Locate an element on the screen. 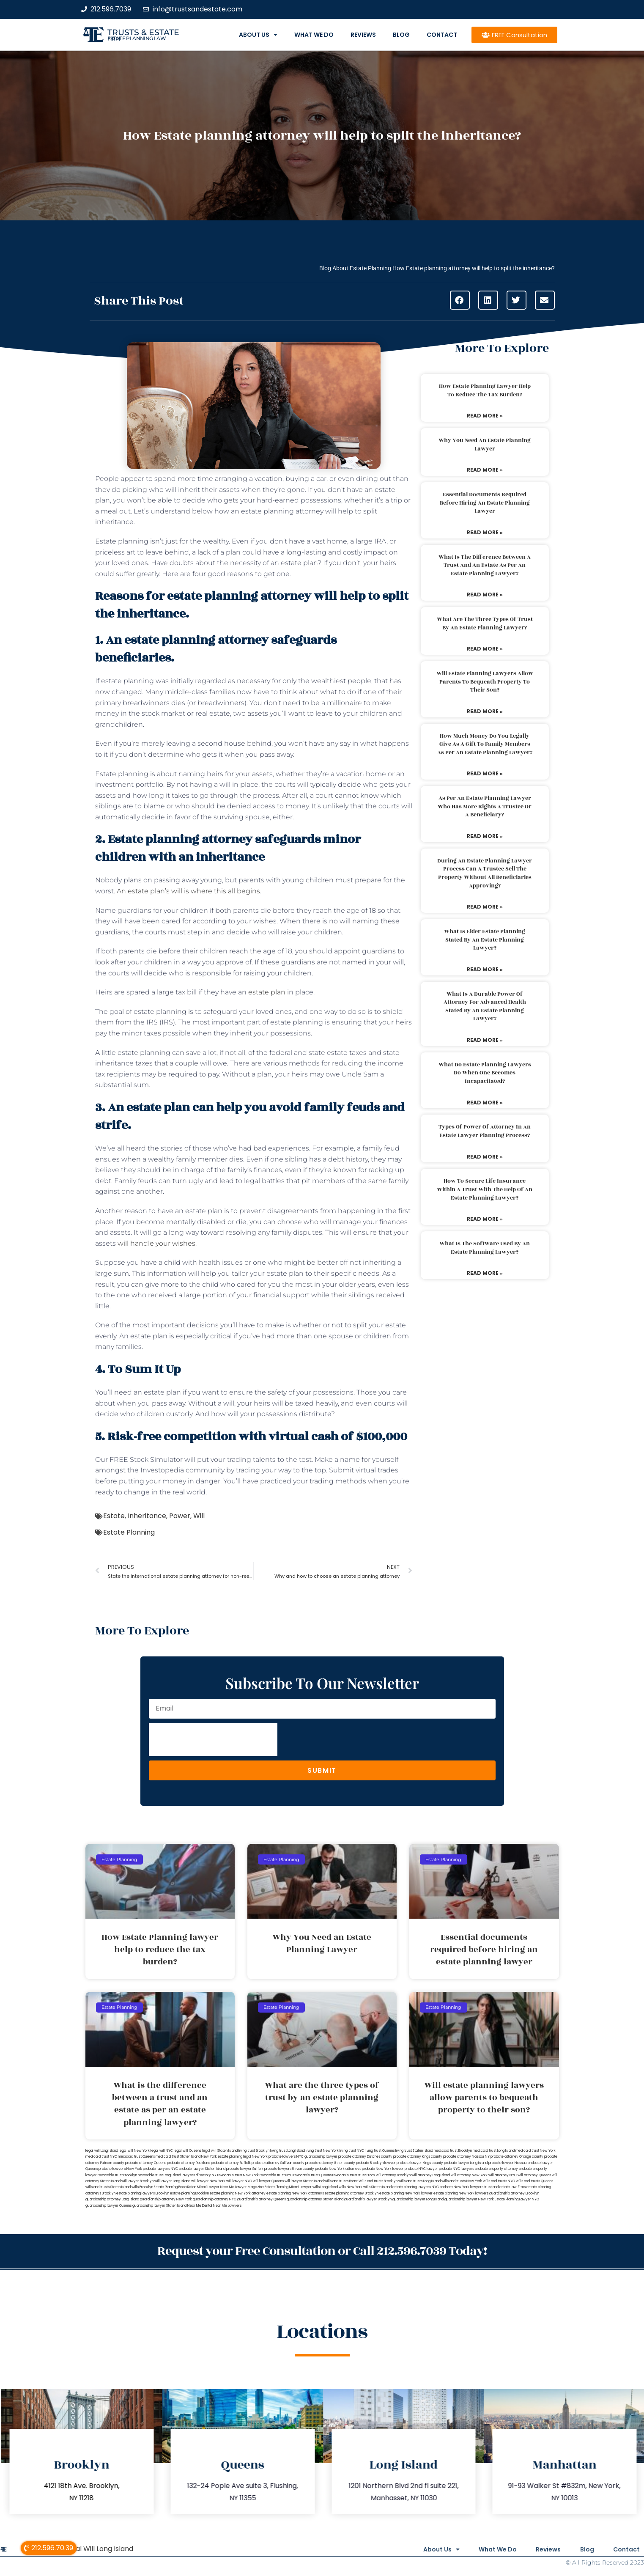 This screenshot has width=644, height=2576. medicaid trust Staten Island is located at coordinates (178, 2156).